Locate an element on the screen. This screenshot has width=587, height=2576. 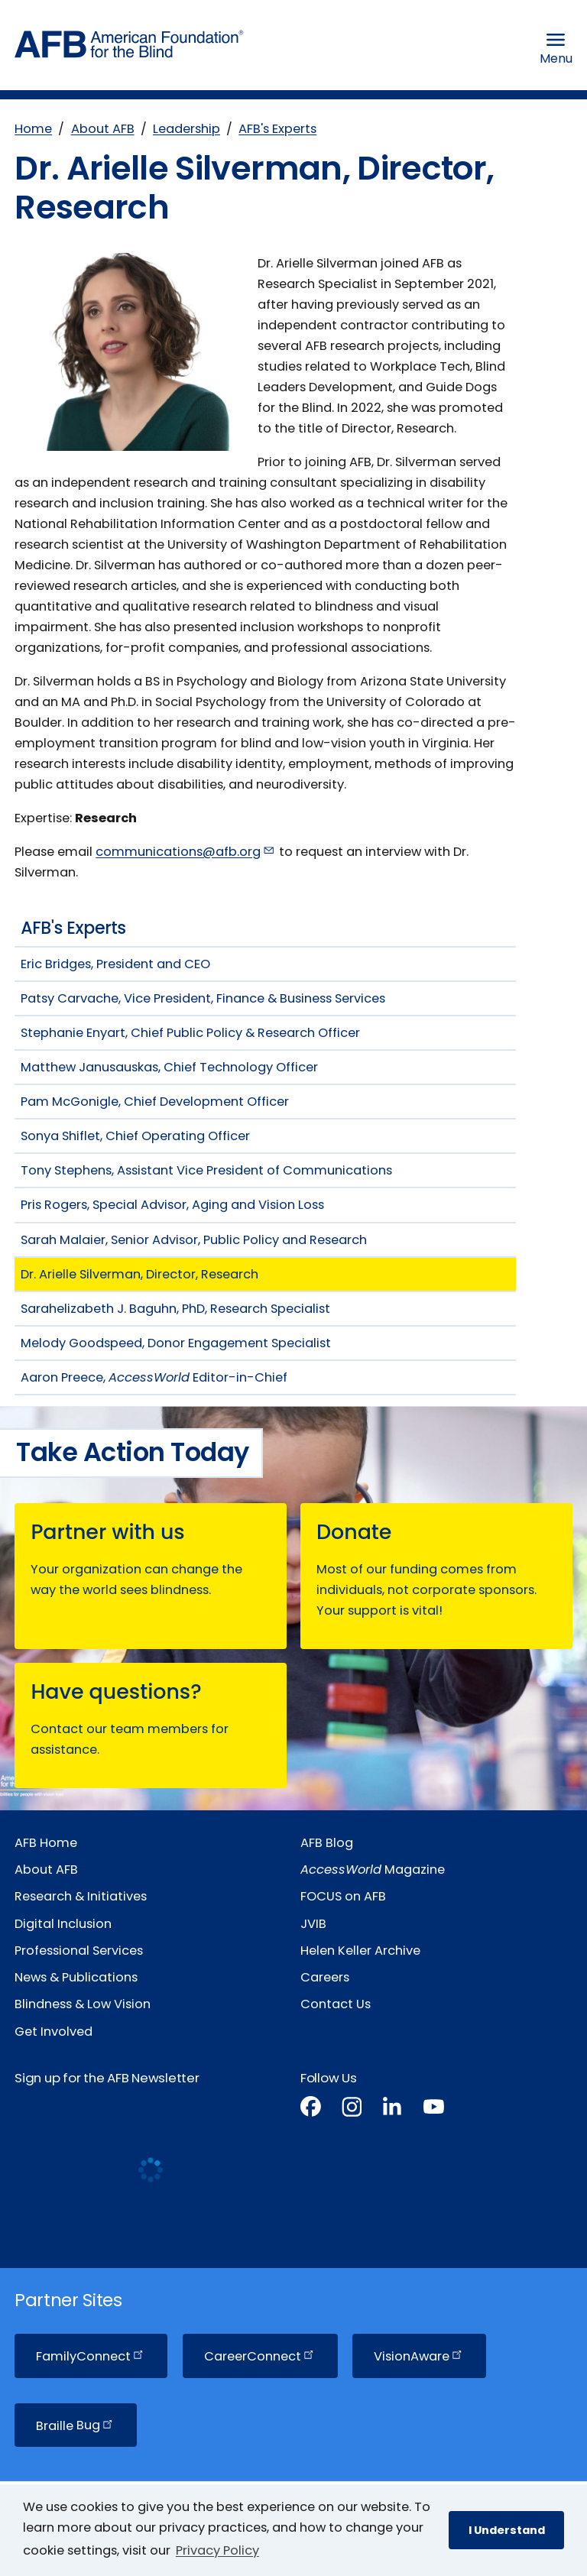
Digital Inclusion is located at coordinates (63, 1924).